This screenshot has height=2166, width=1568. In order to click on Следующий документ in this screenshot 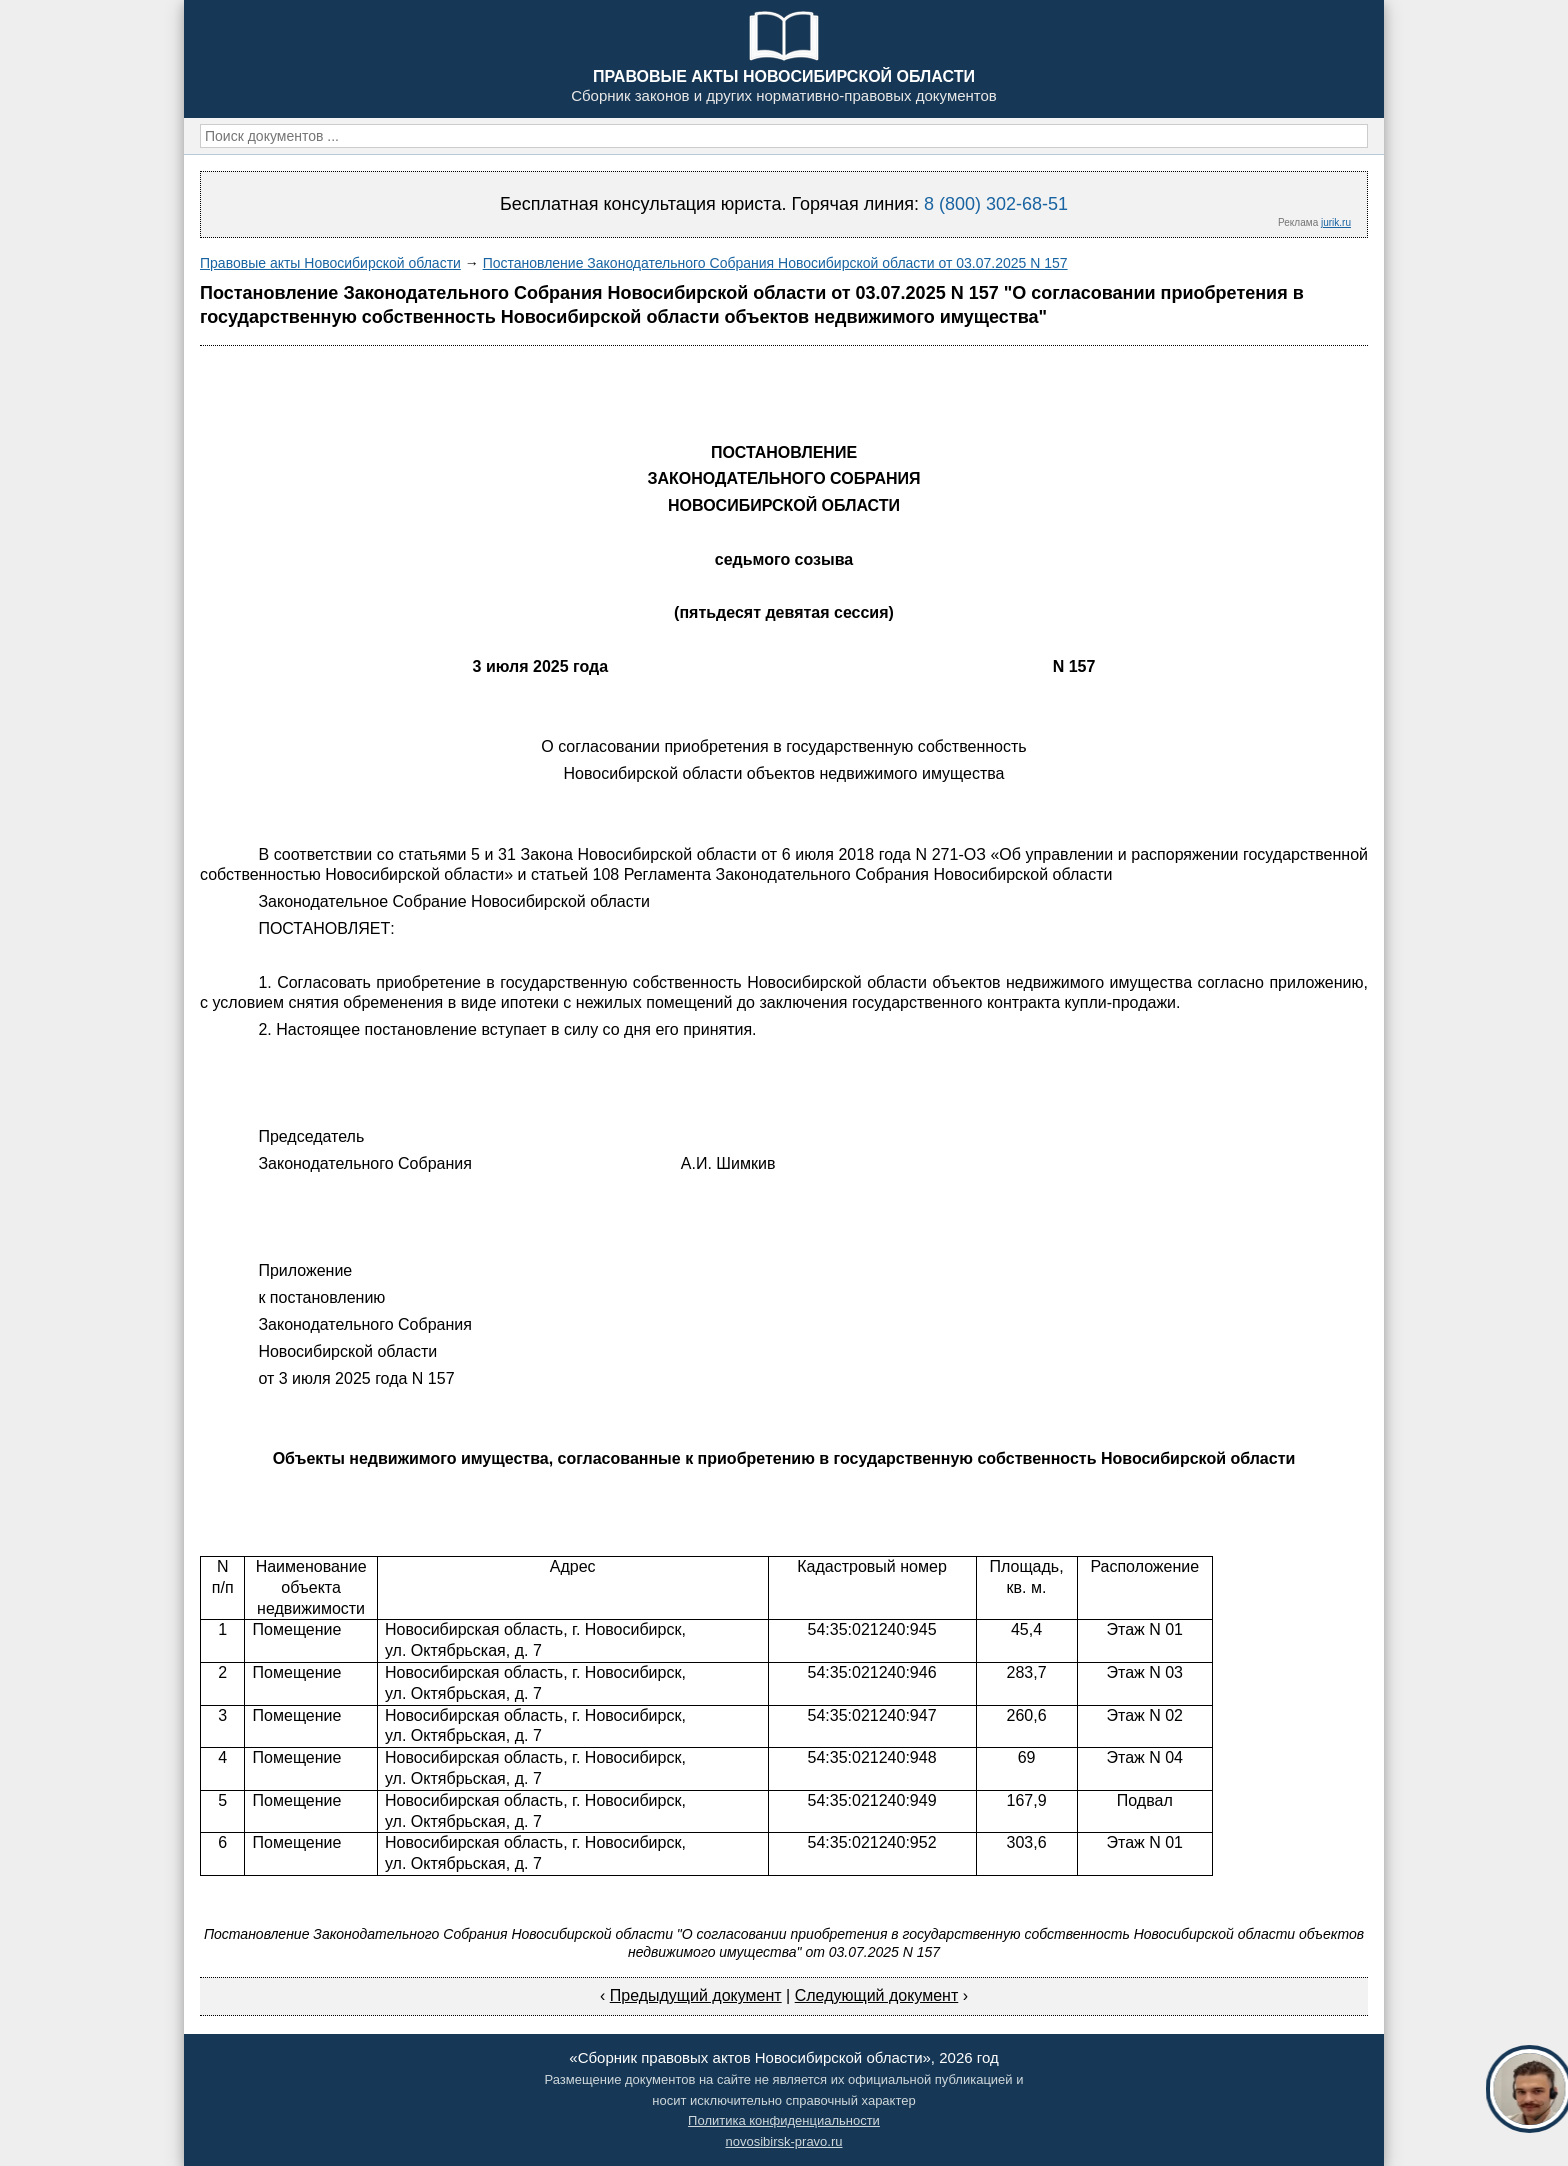, I will do `click(877, 1995)`.